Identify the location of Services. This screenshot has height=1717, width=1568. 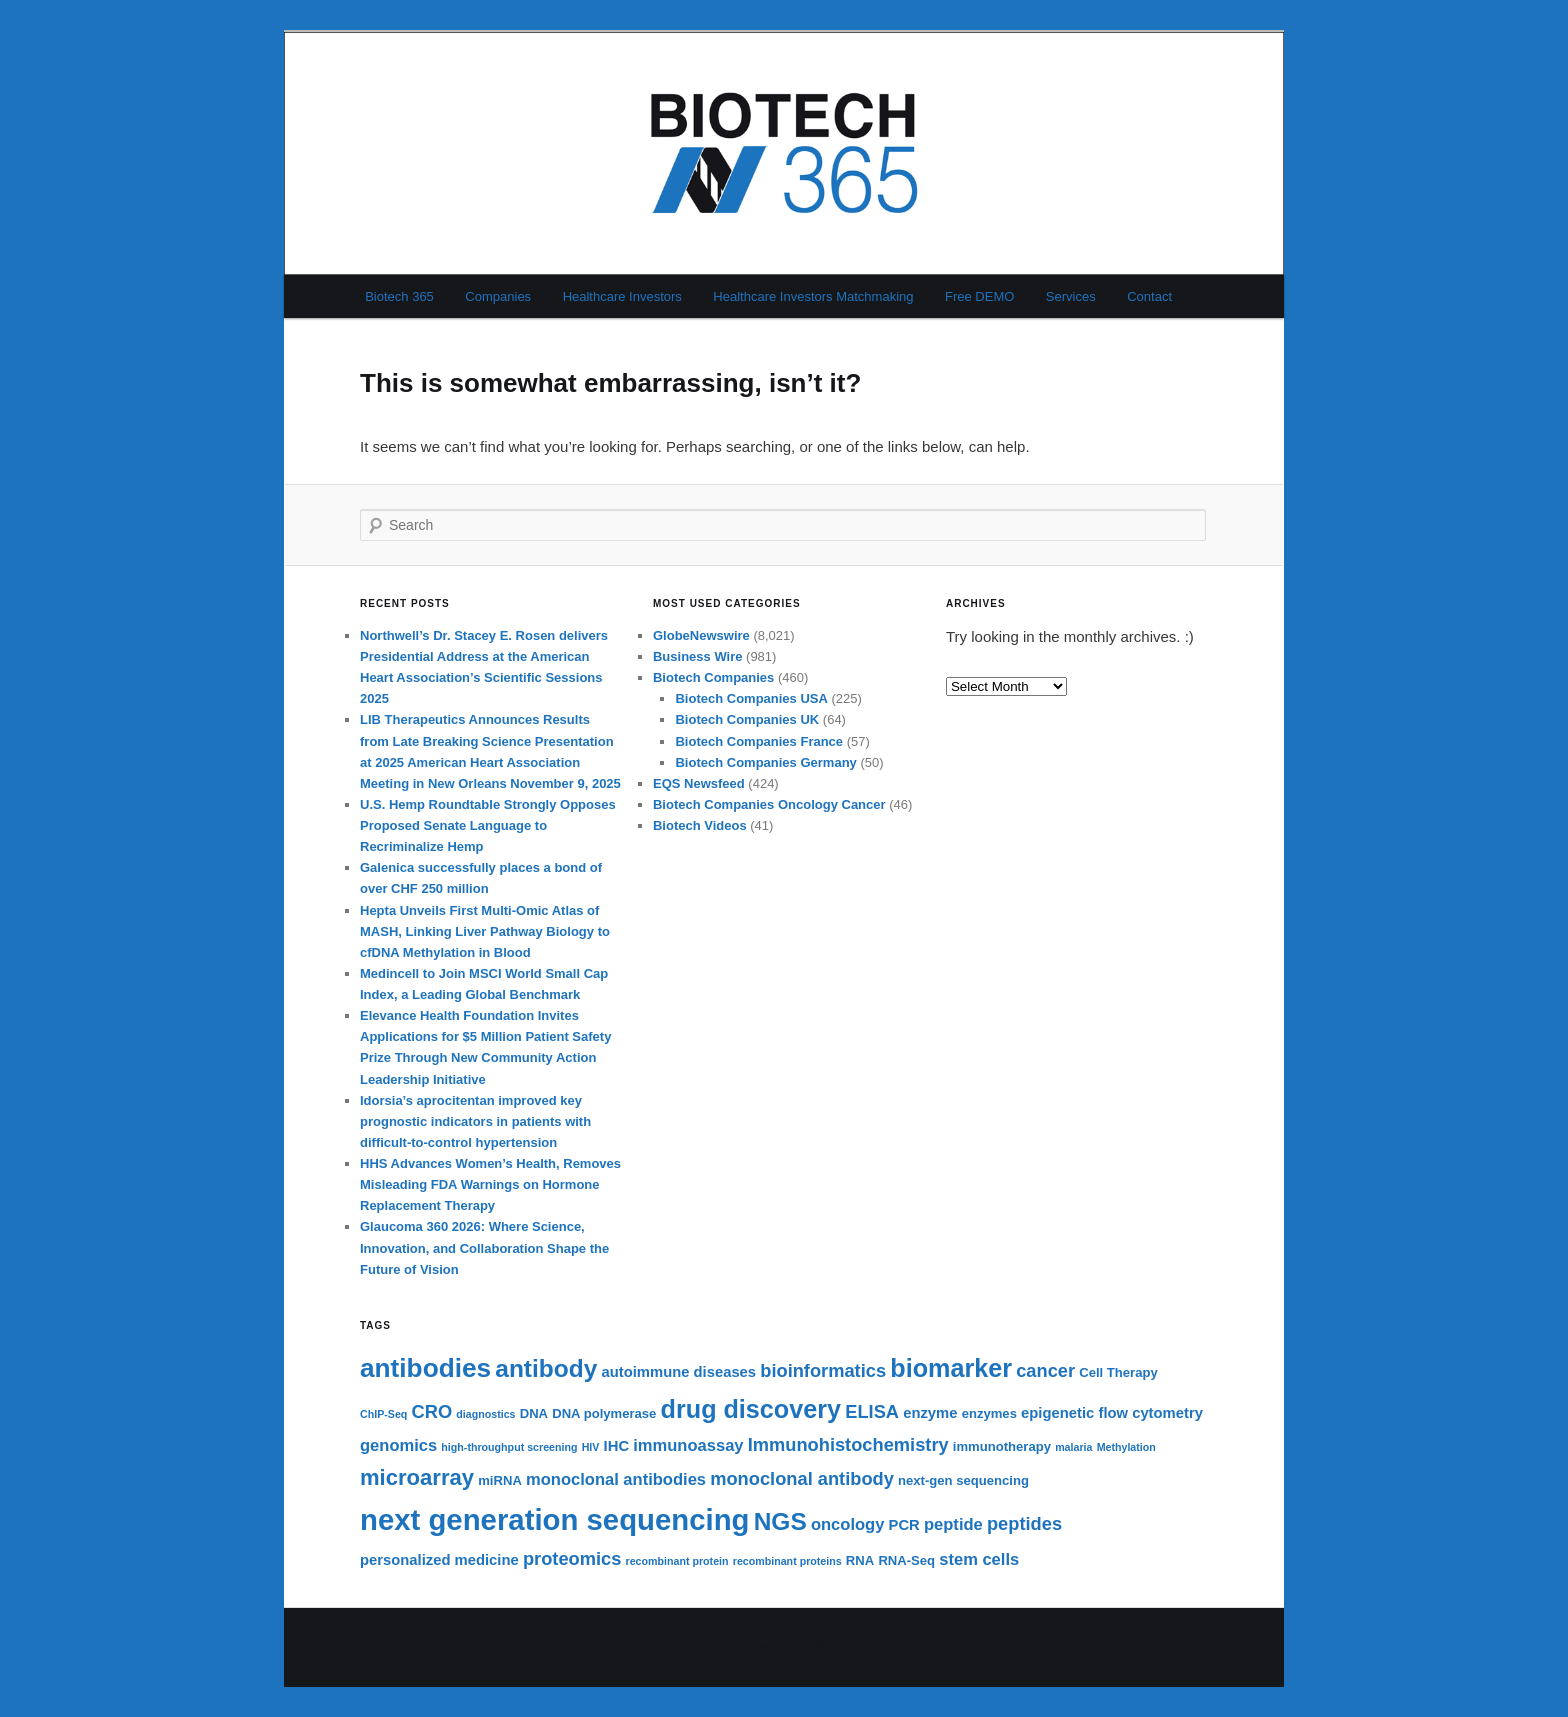
(1071, 296).